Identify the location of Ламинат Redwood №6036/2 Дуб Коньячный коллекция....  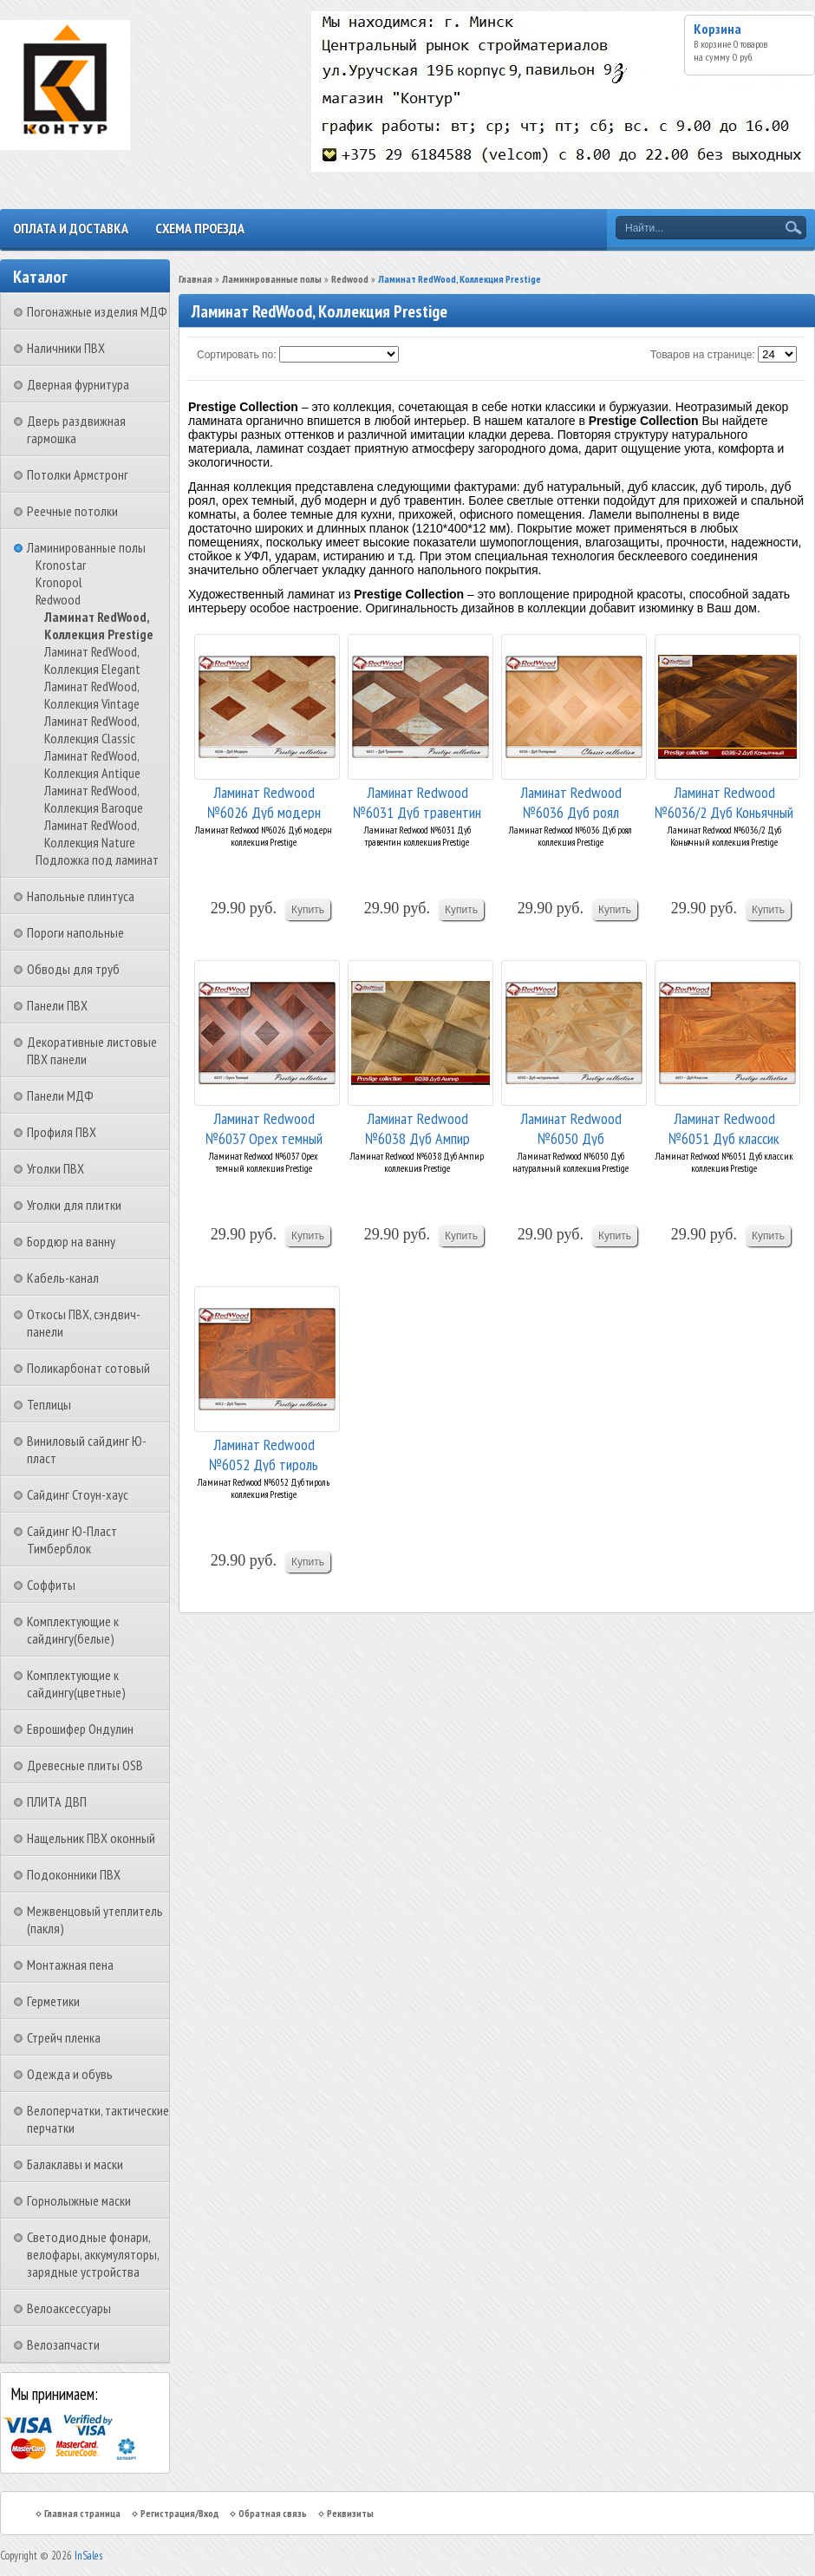
(724, 801).